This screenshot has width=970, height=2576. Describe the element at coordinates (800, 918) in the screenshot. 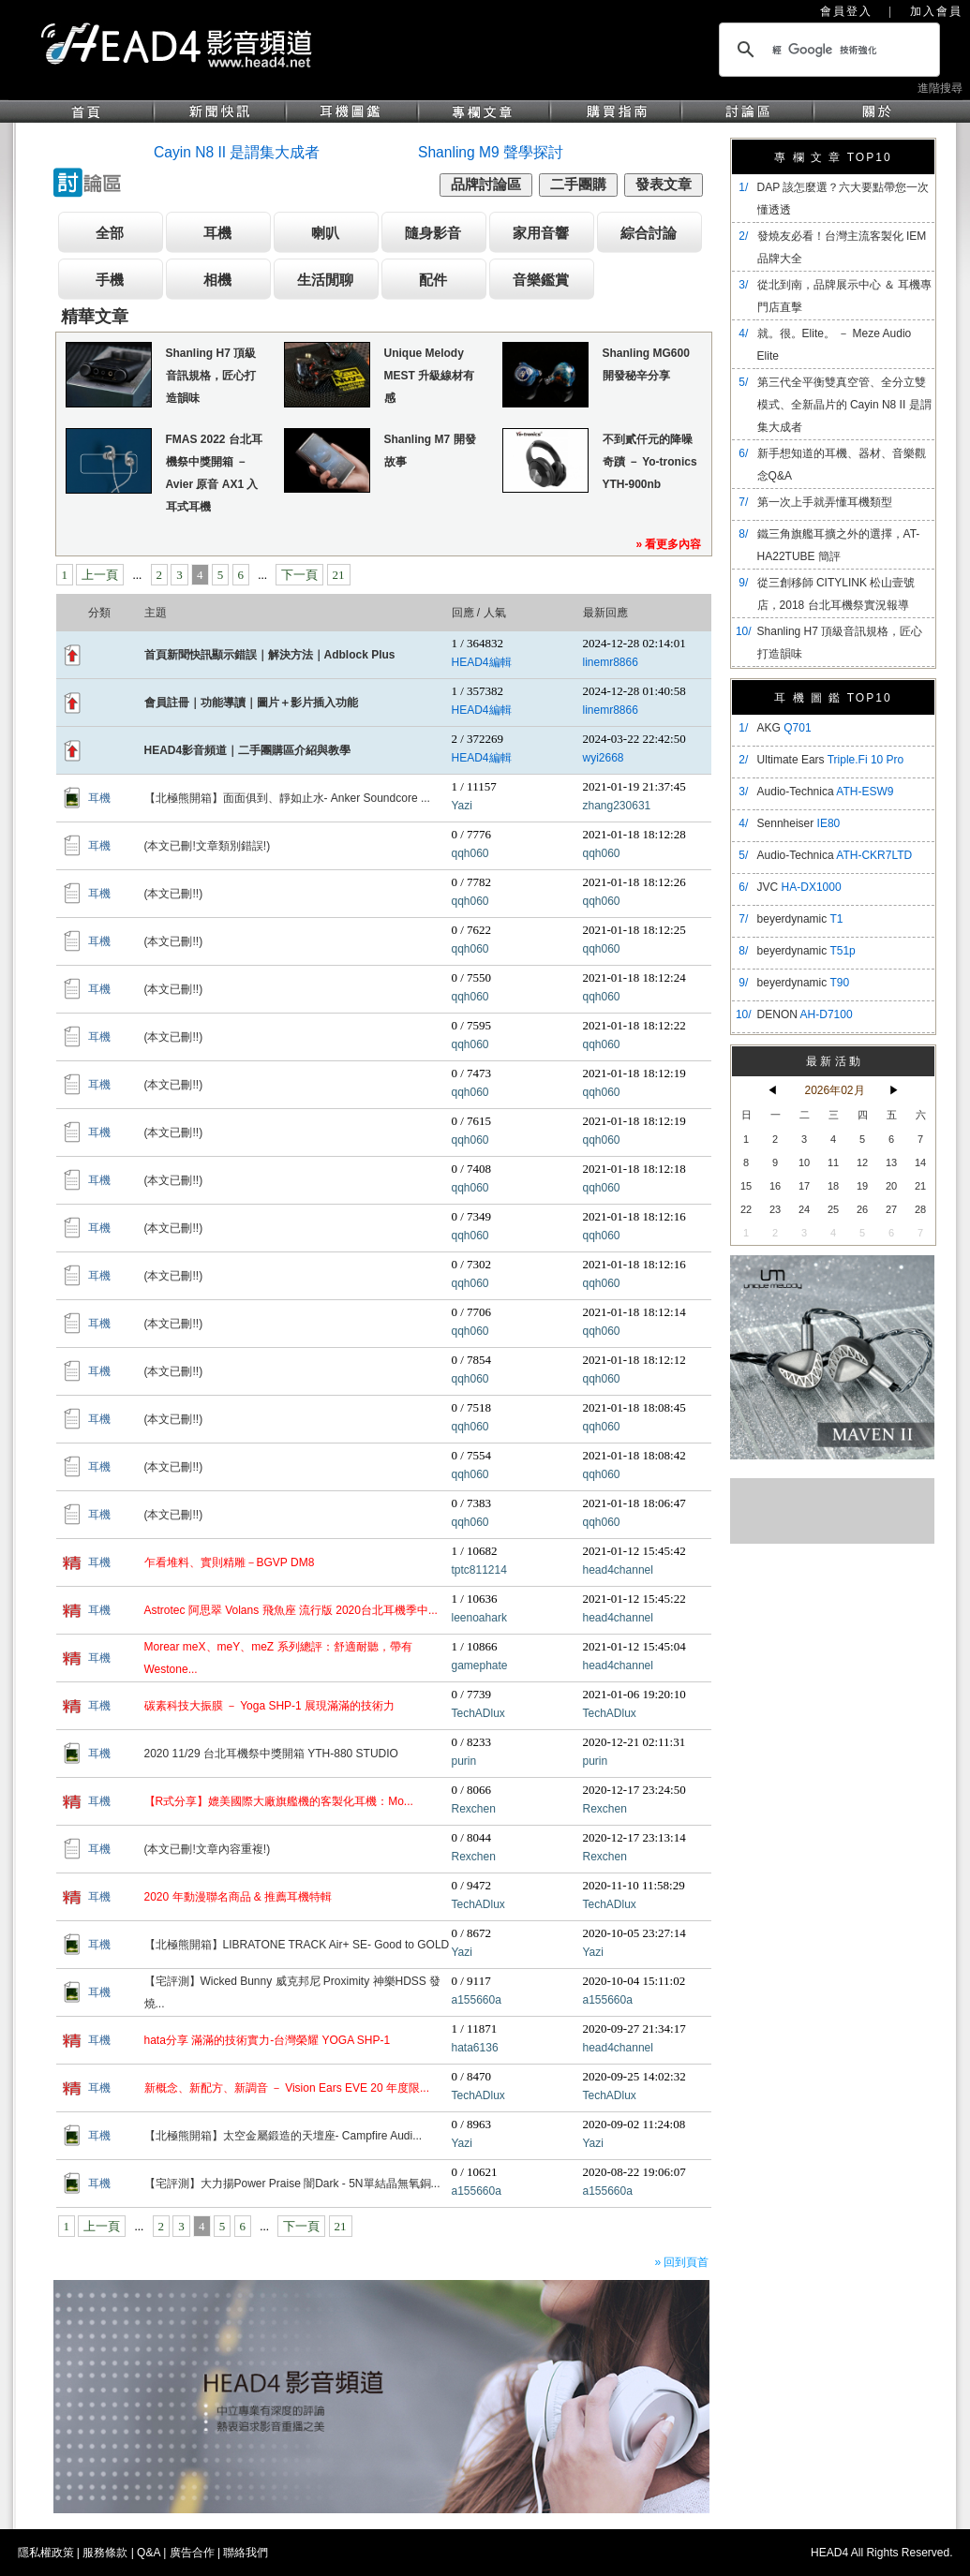

I see `beyerdynamic` at that location.